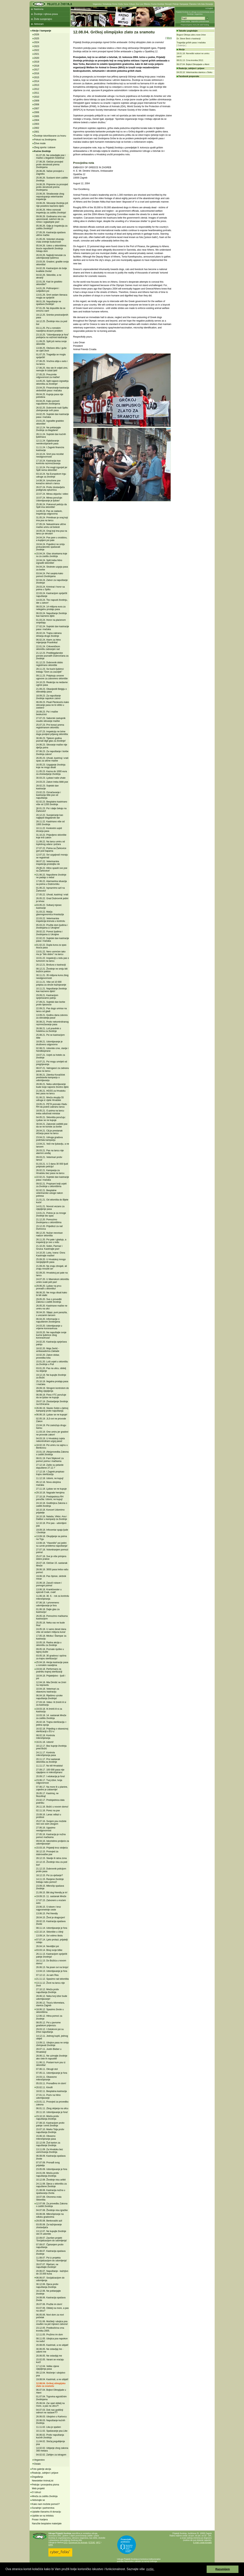 The height and width of the screenshot is (2576, 244). Describe the element at coordinates (52, 1617) in the screenshot. I see `26.05.18. Pomozimo mačkama kastracijom` at that location.